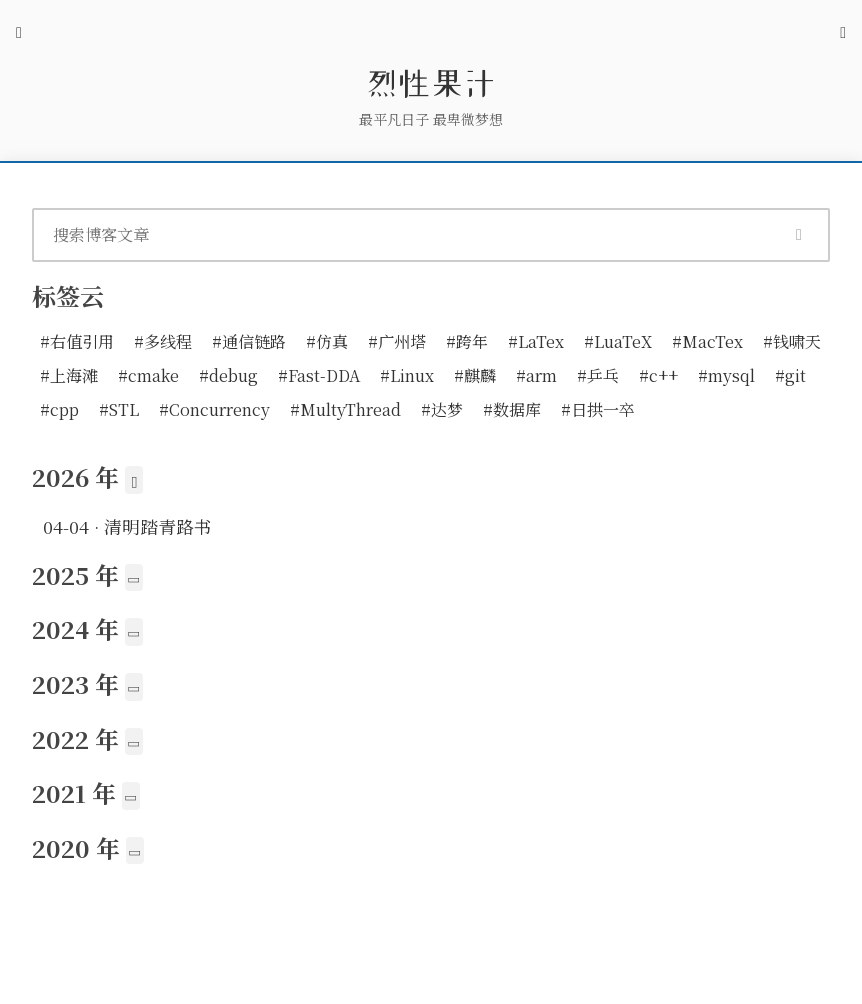 The image size is (862, 1004). I want to click on #多线程, so click(163, 341).